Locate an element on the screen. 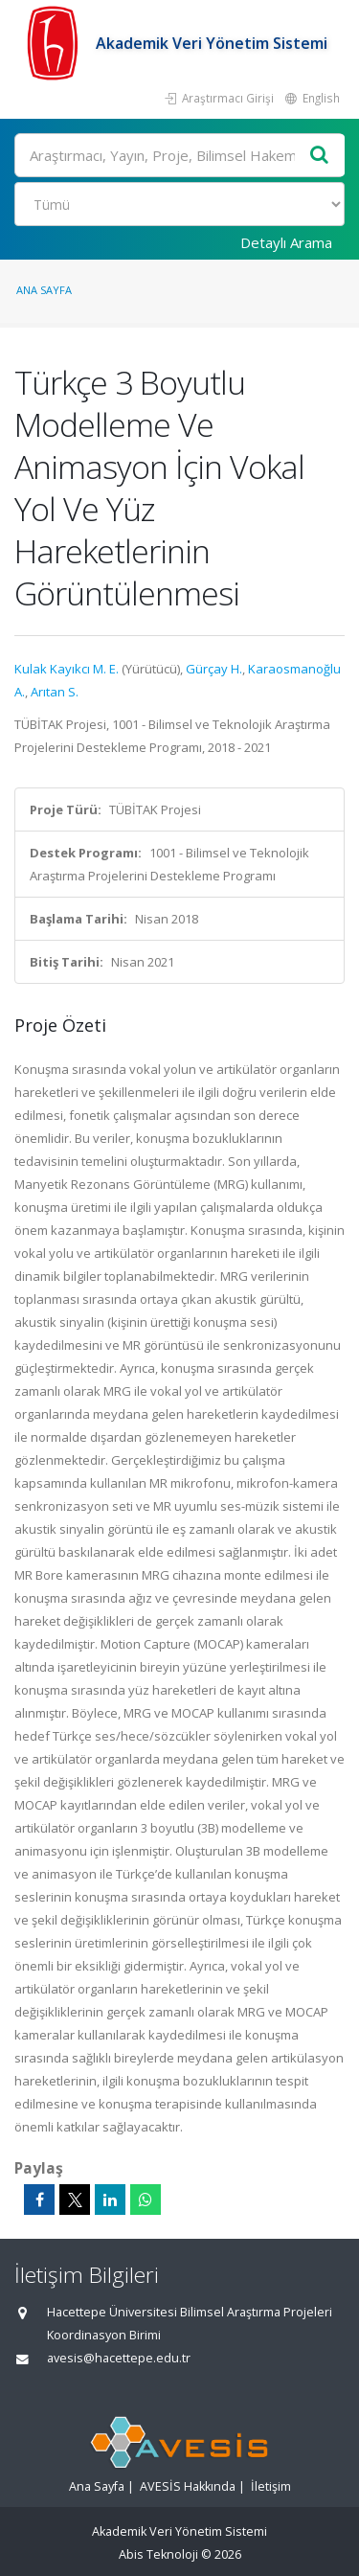 The width and height of the screenshot is (359, 2576). Ana Sayfa is located at coordinates (44, 290).